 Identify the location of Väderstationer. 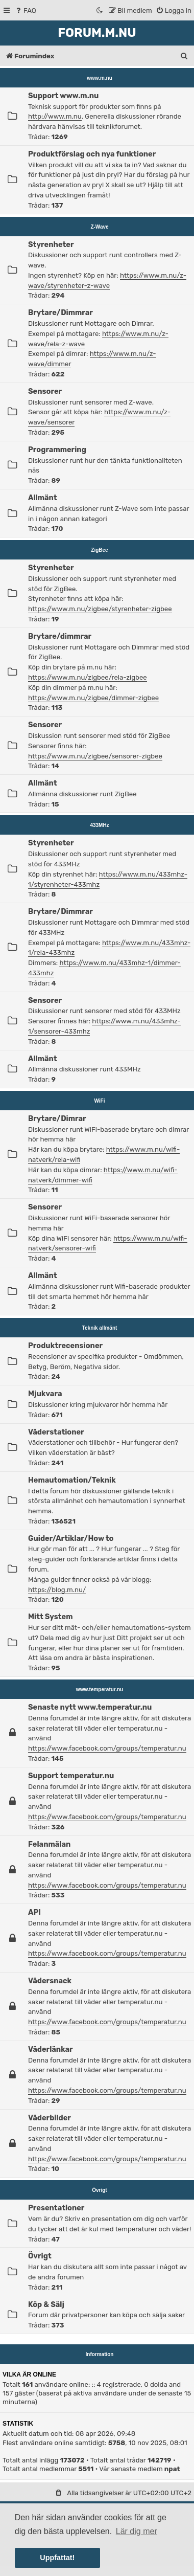
(56, 1432).